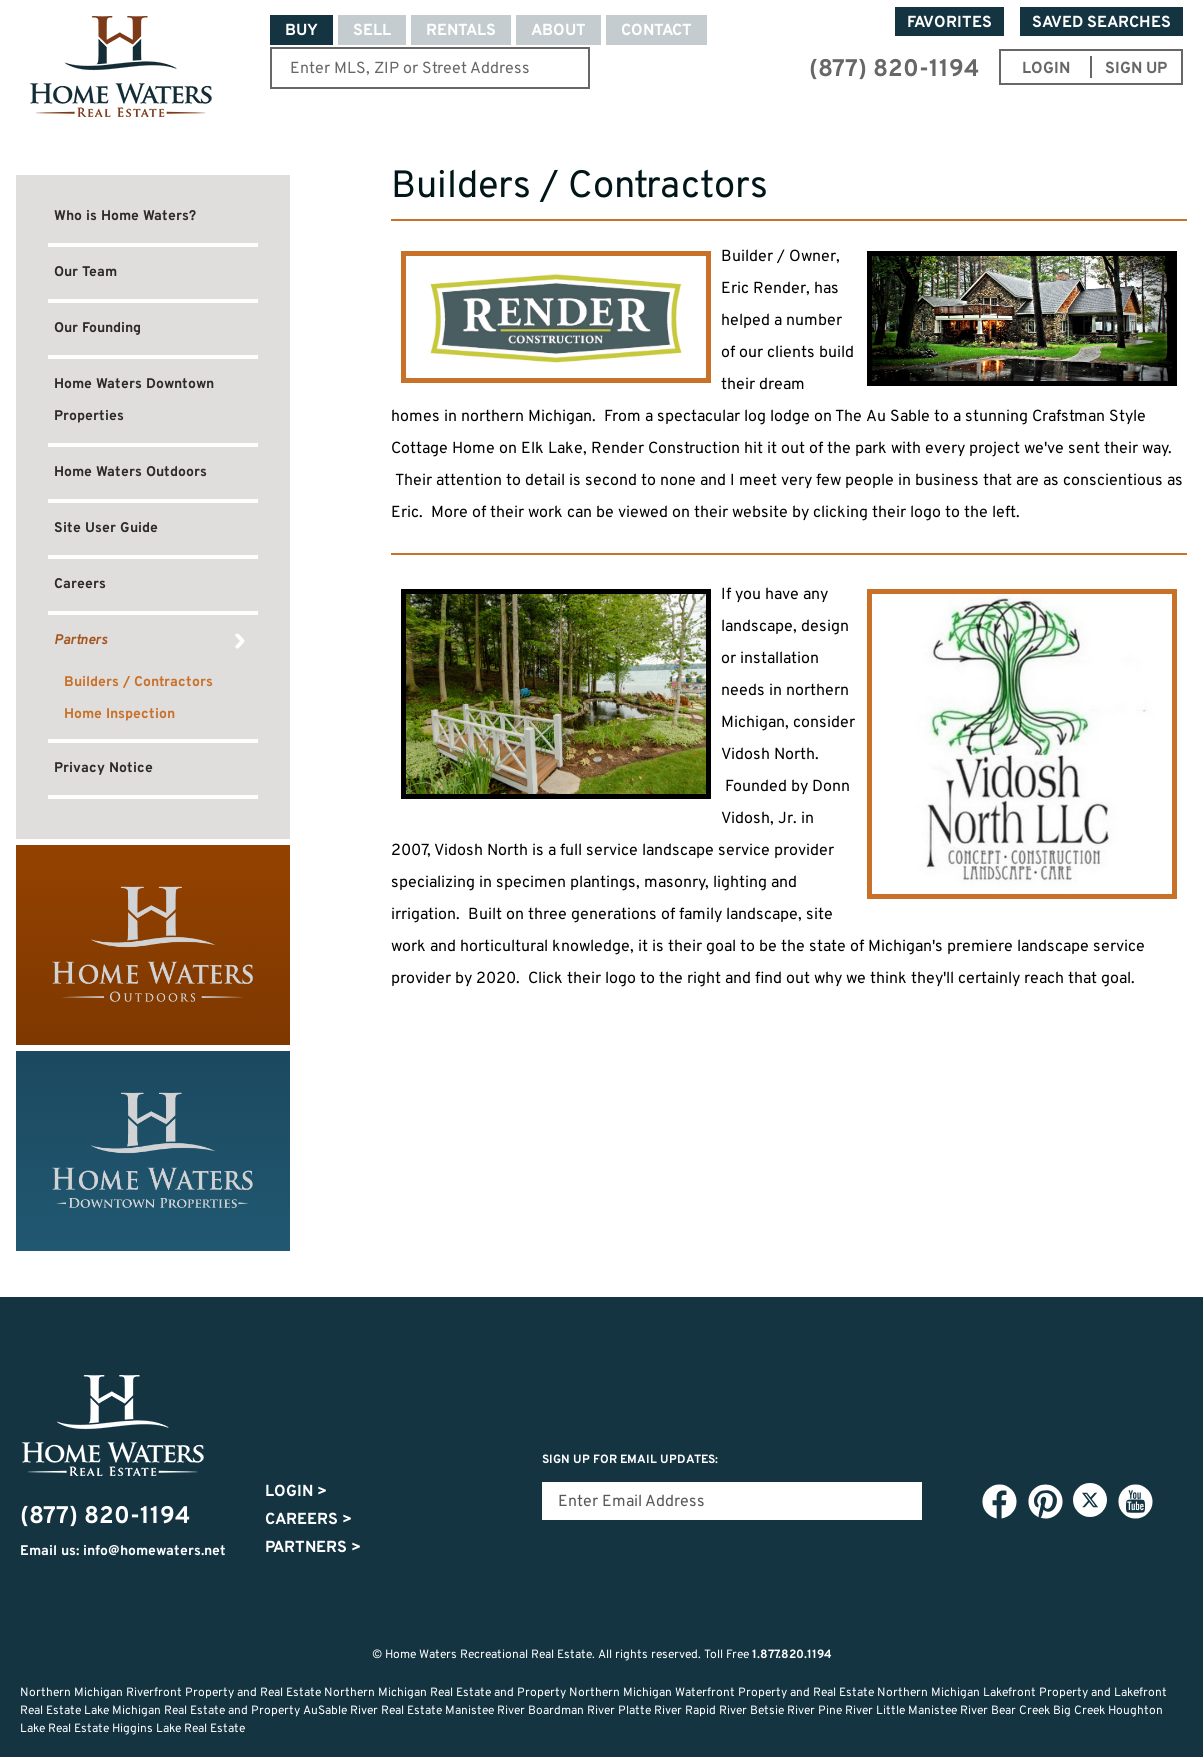  What do you see at coordinates (103, 768) in the screenshot?
I see `Privacy Notice` at bounding box center [103, 768].